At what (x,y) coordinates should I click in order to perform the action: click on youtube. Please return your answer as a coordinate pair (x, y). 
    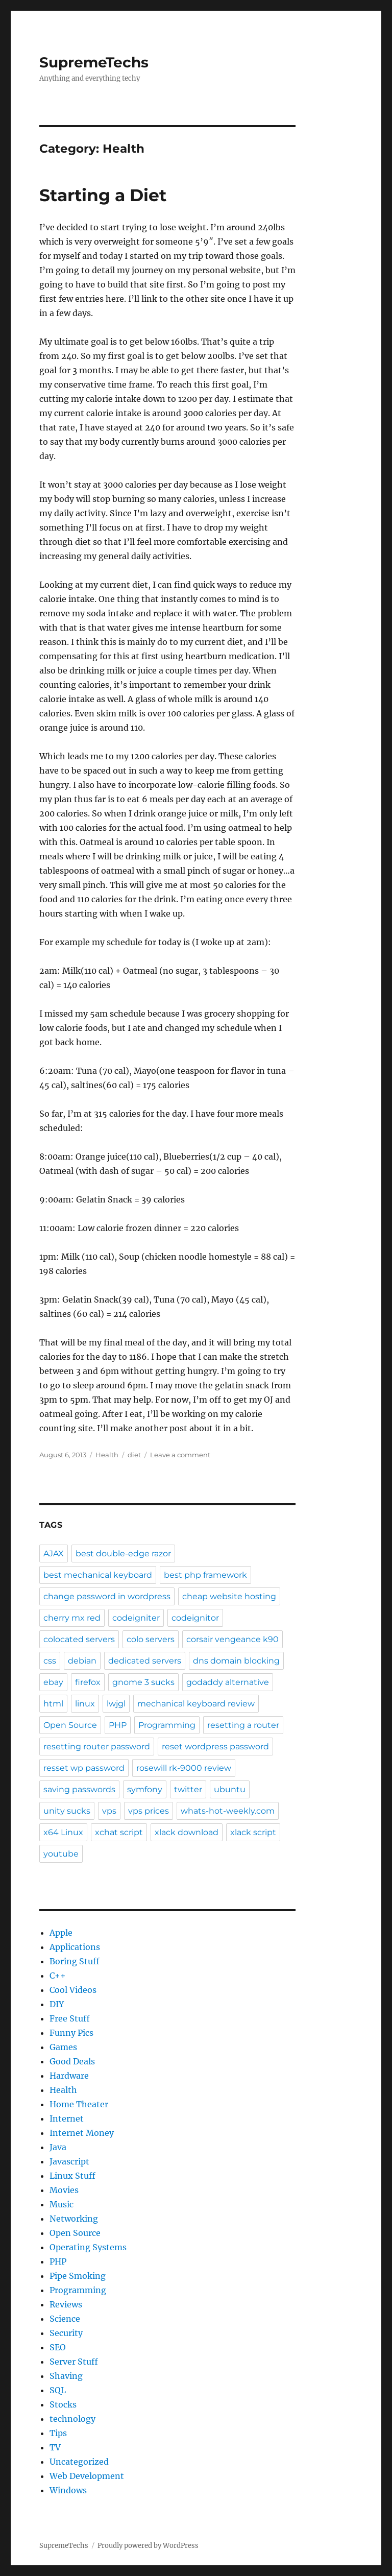
    Looking at the image, I should click on (61, 1854).